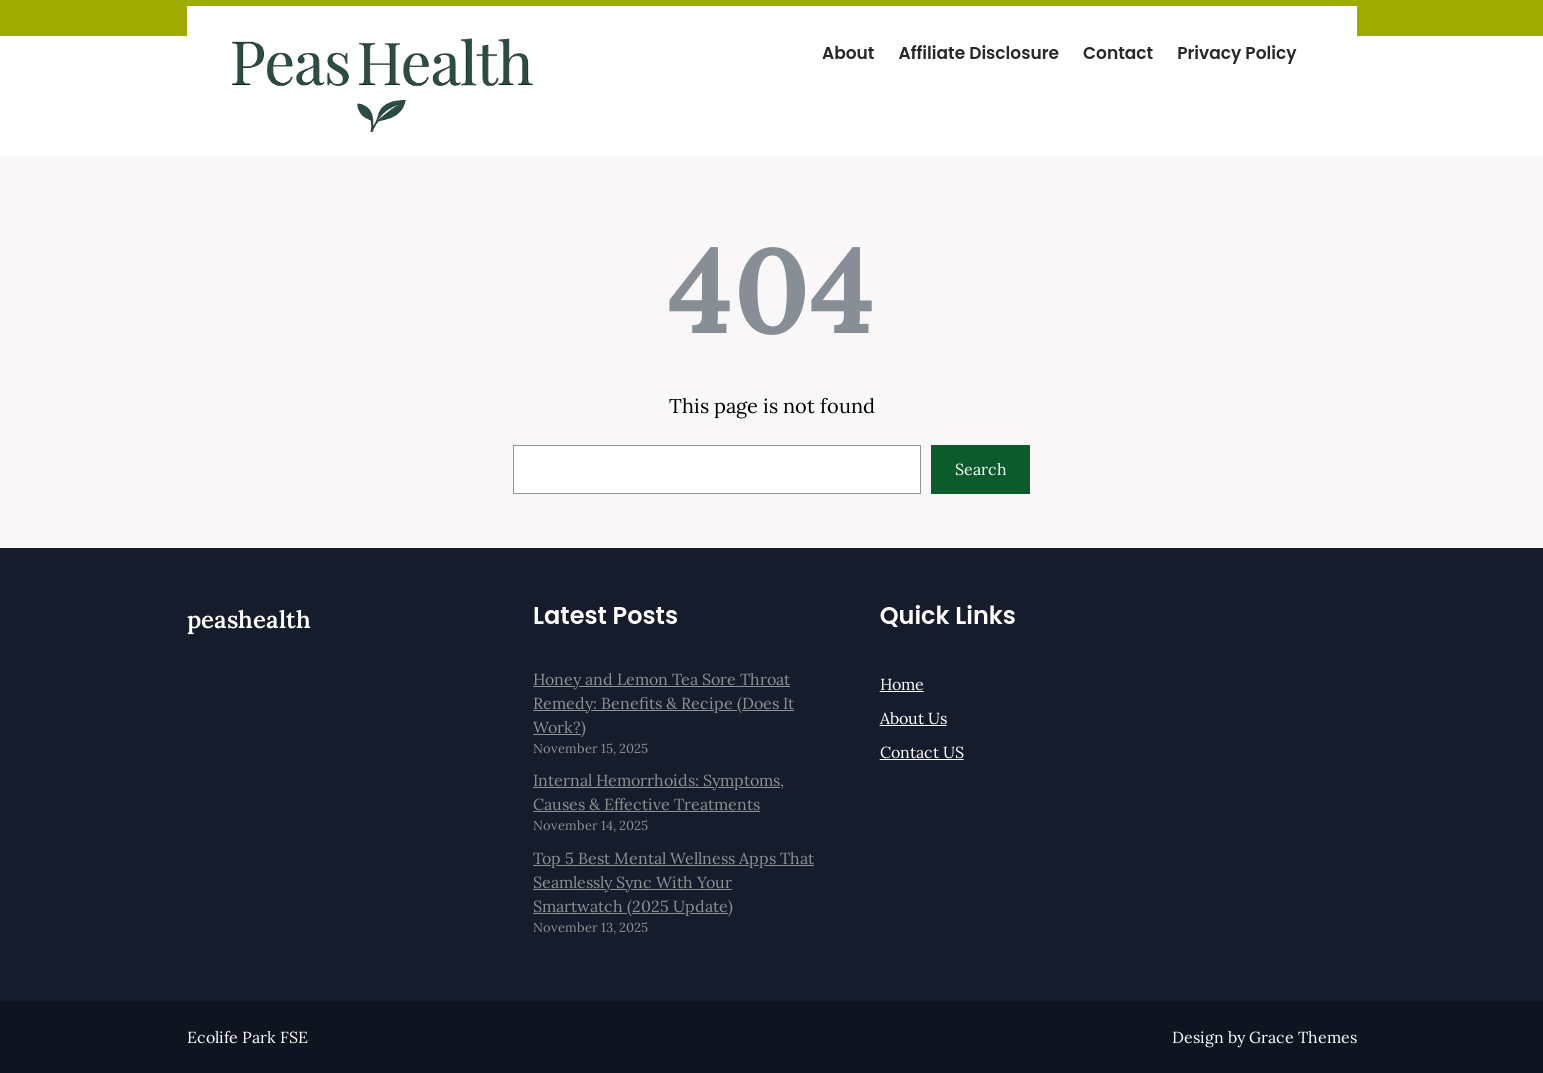  What do you see at coordinates (981, 469) in the screenshot?
I see `Search` at bounding box center [981, 469].